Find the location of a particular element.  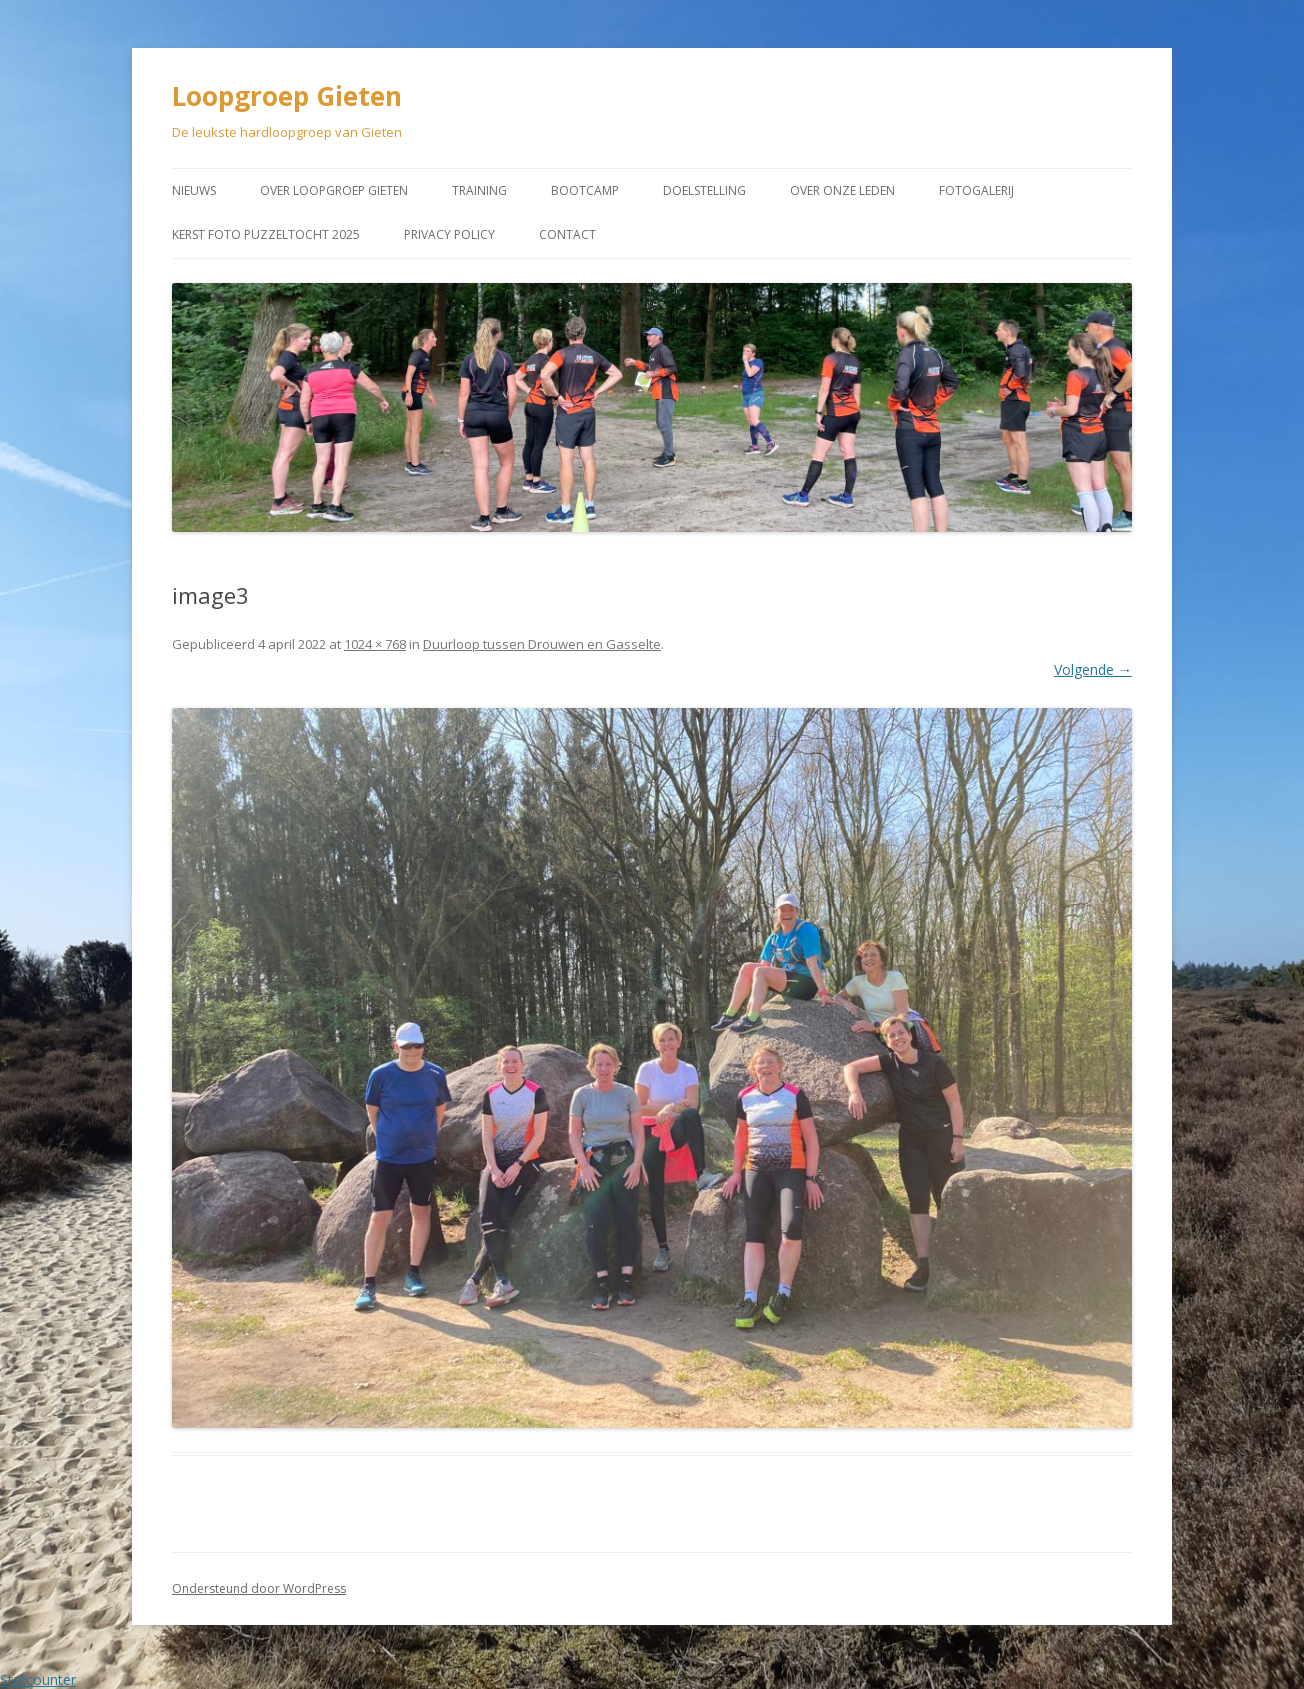

Loopgroep Gieten is located at coordinates (287, 96).